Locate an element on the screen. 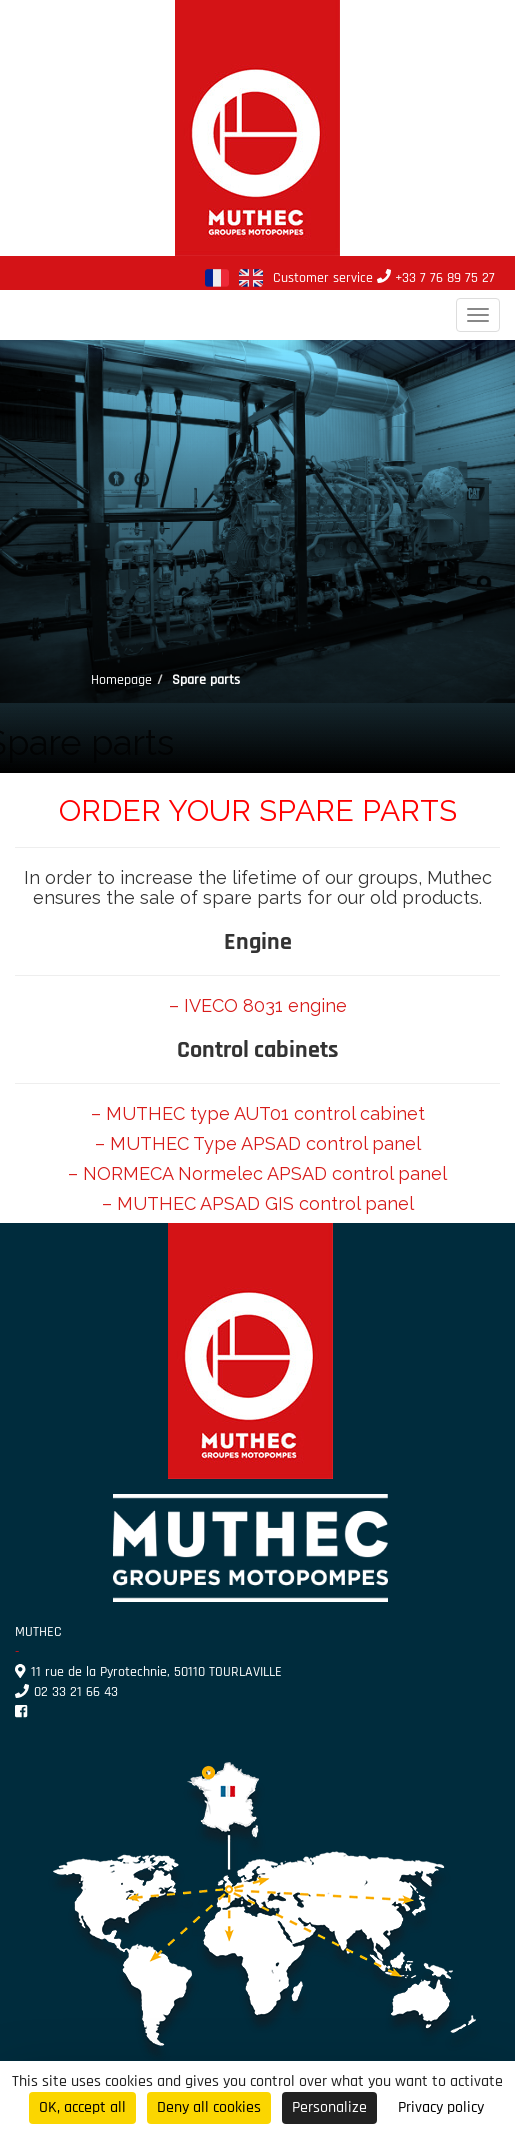  Personalize [Personalize (modal window)] is located at coordinates (329, 2107).